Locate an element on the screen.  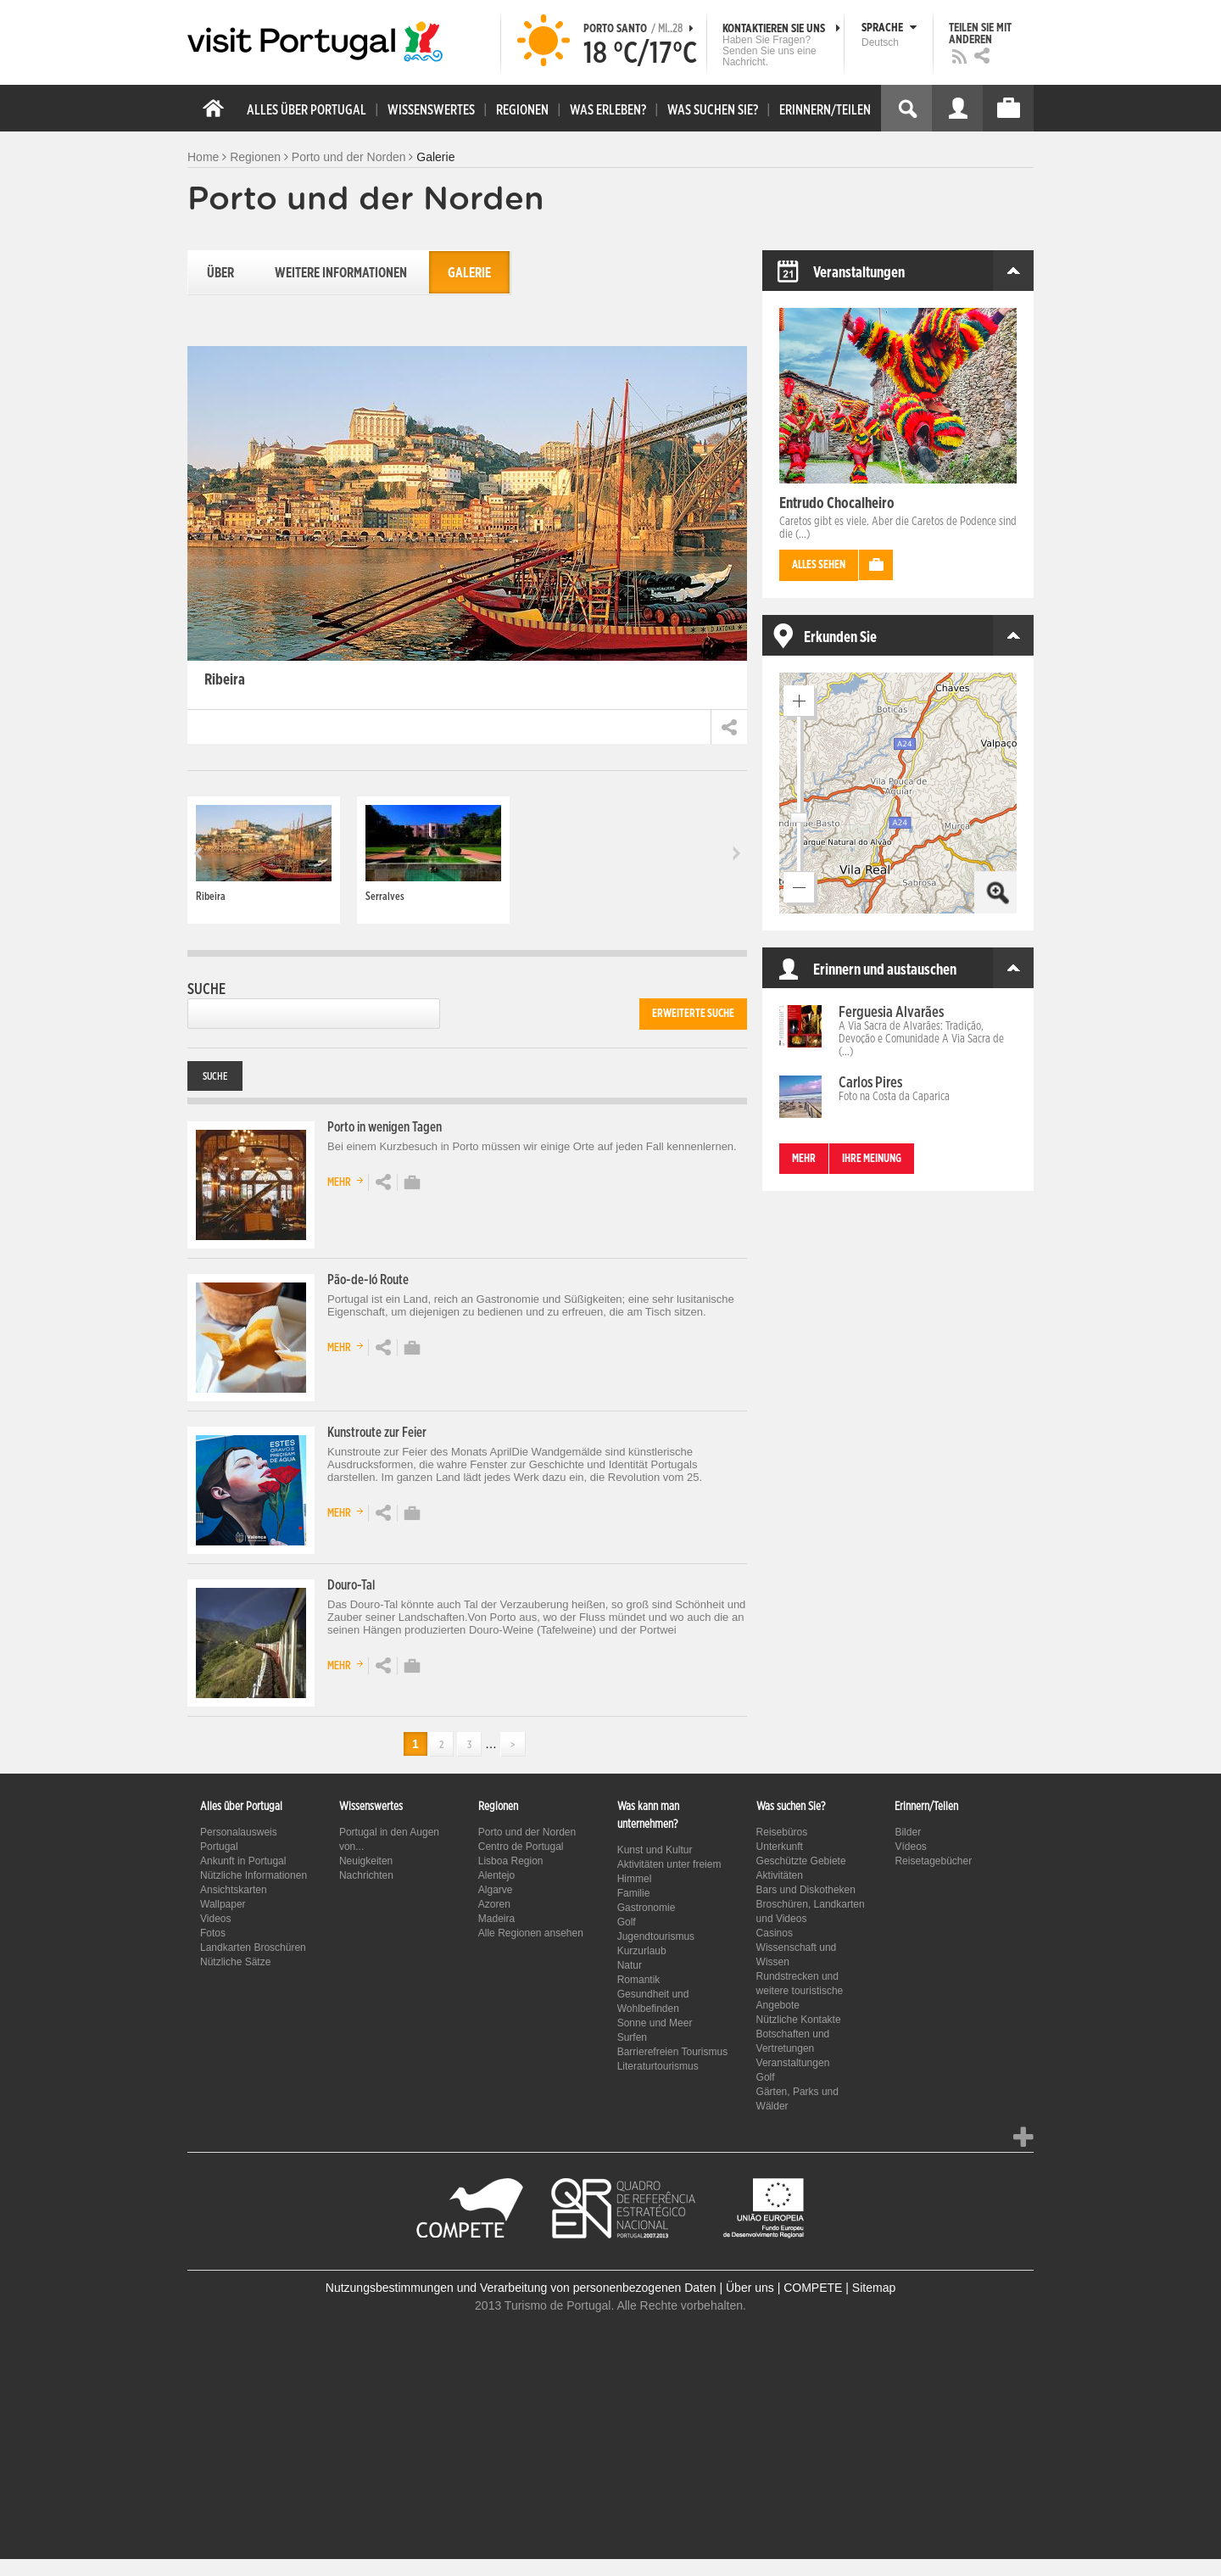
Home is located at coordinates (203, 157).